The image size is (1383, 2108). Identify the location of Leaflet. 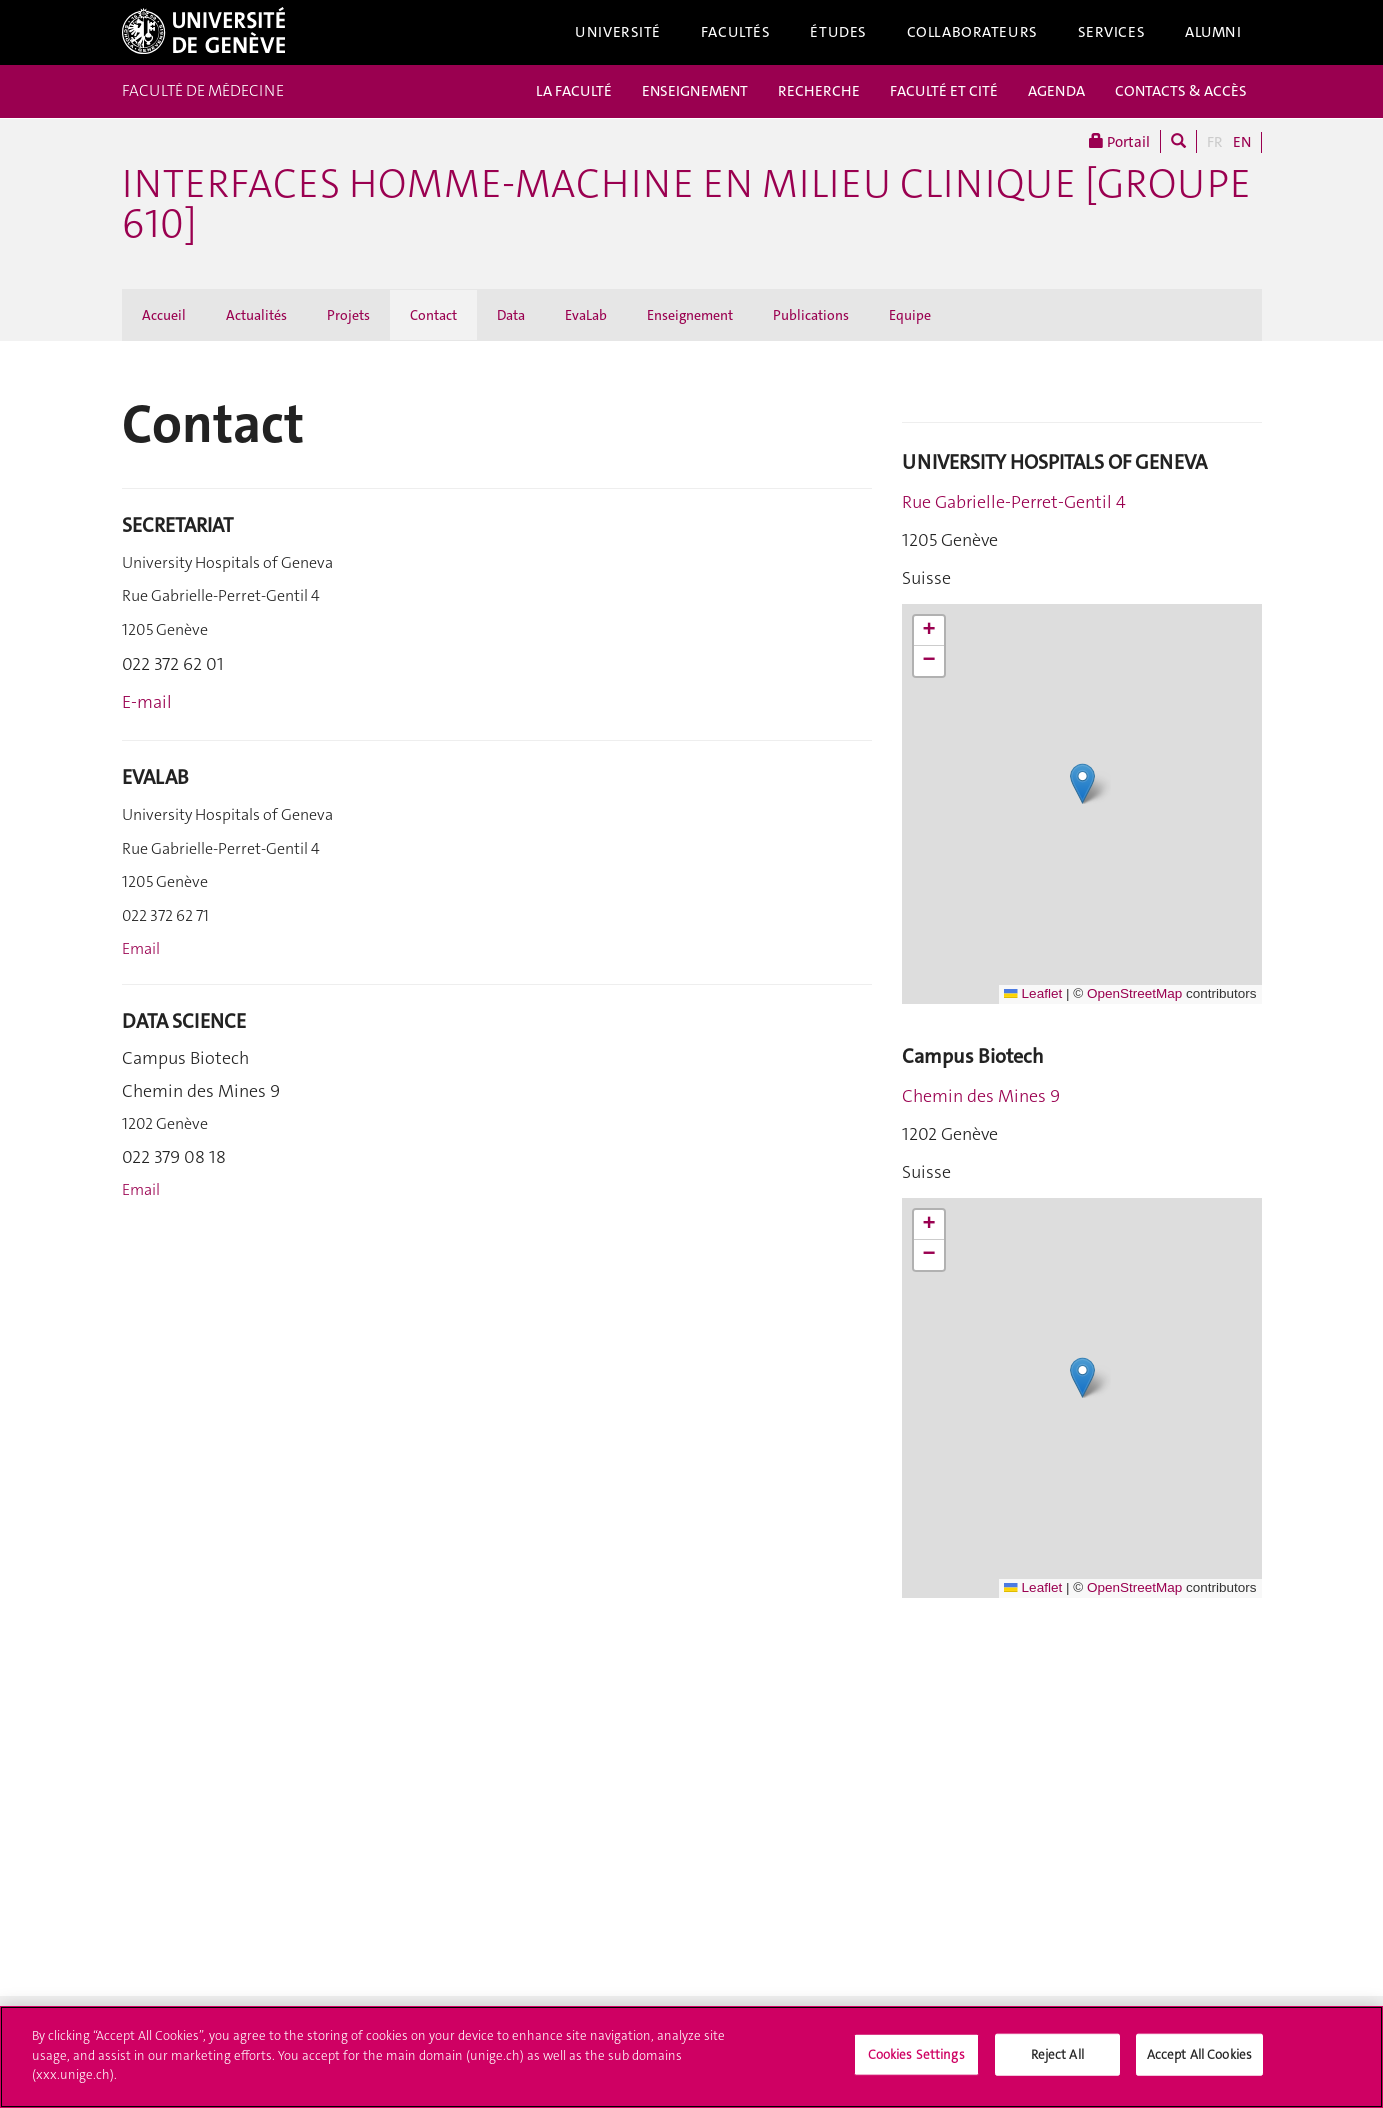
(1033, 993).